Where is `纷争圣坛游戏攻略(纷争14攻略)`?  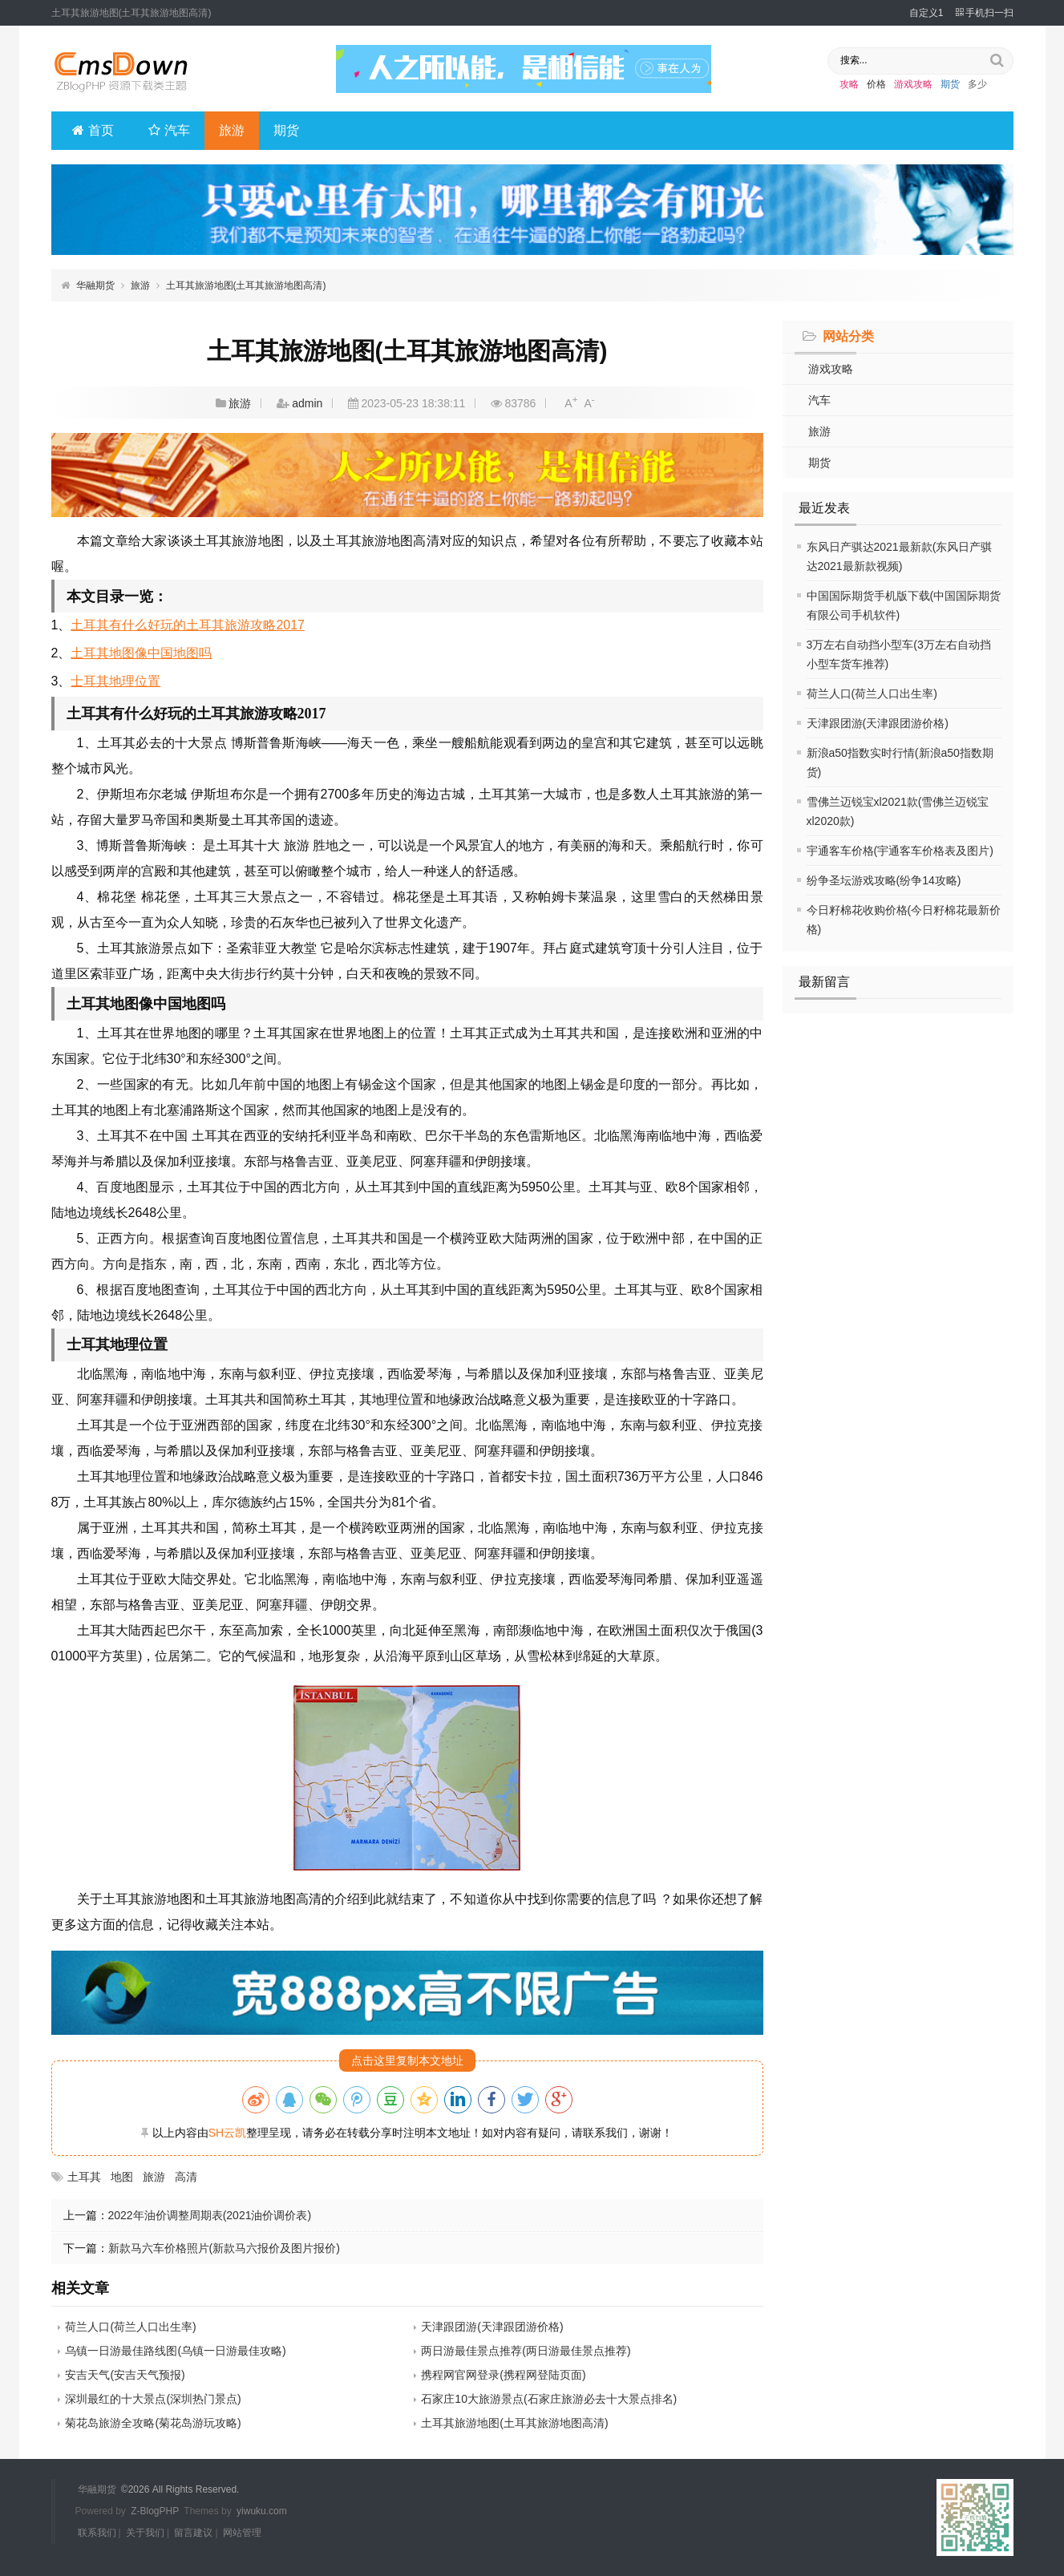
纷争圣坛游戏攻略(纷争14攻略) is located at coordinates (884, 880).